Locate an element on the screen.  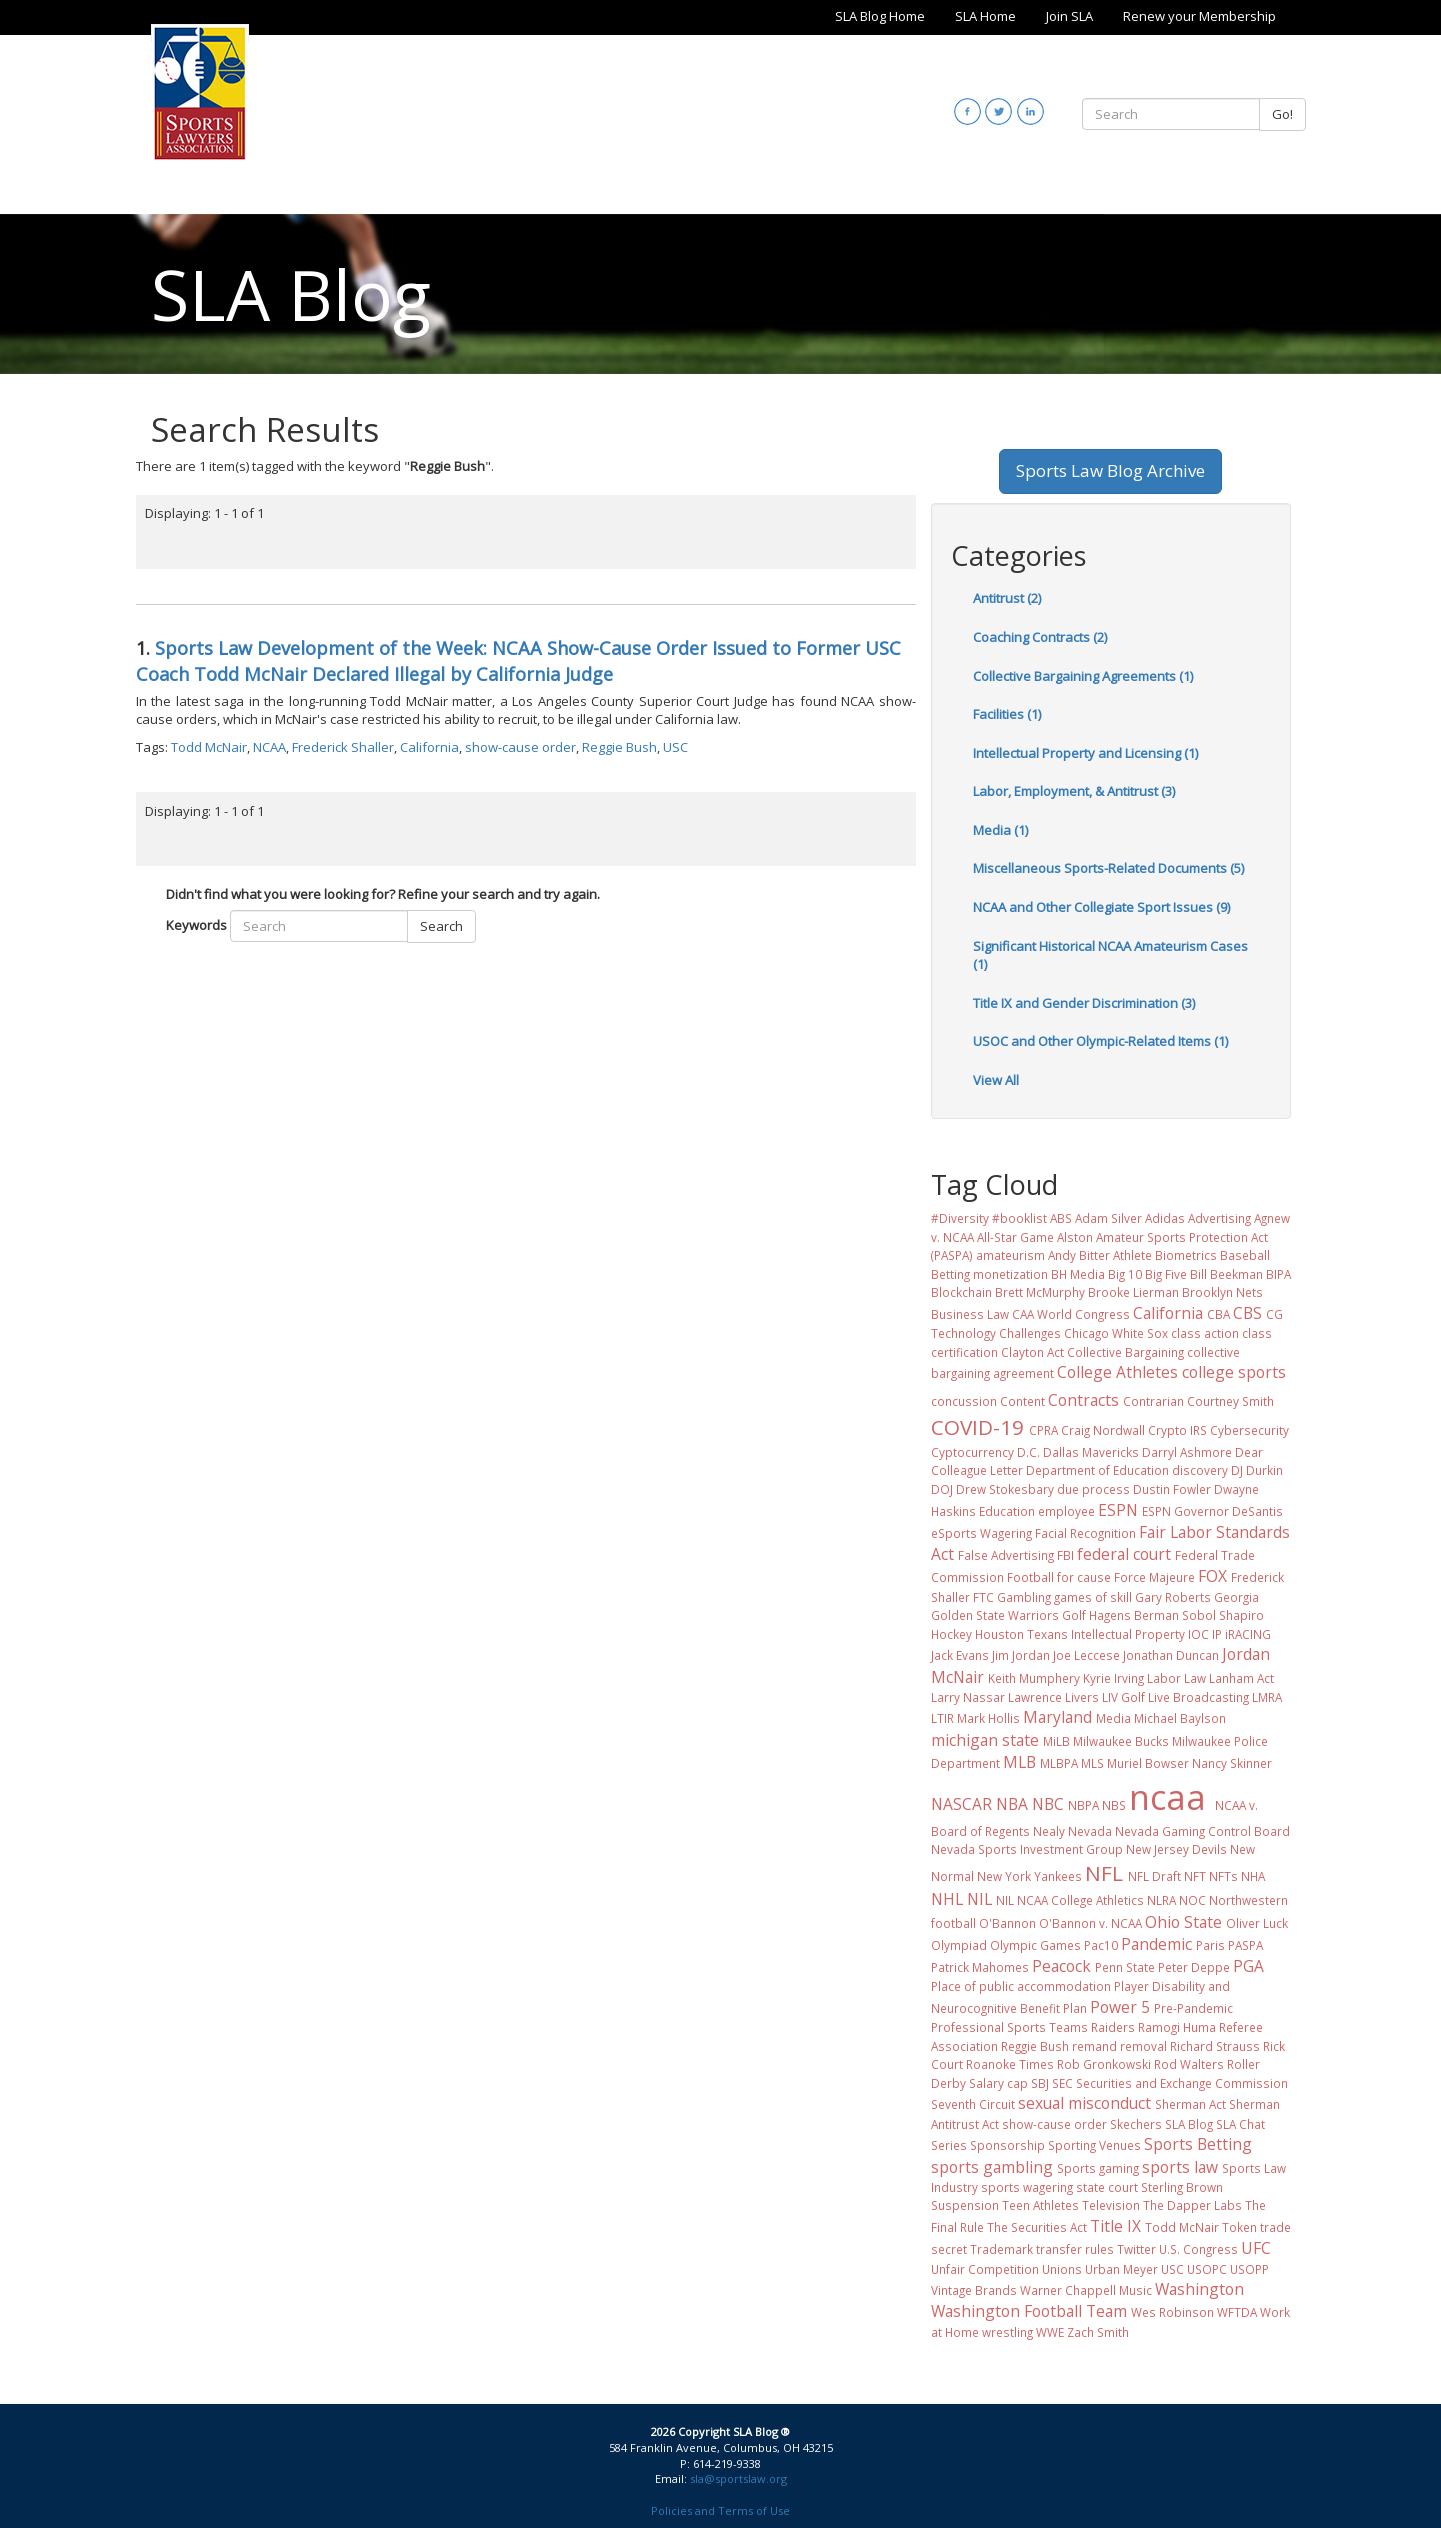
Penn State is located at coordinates (1125, 1967).